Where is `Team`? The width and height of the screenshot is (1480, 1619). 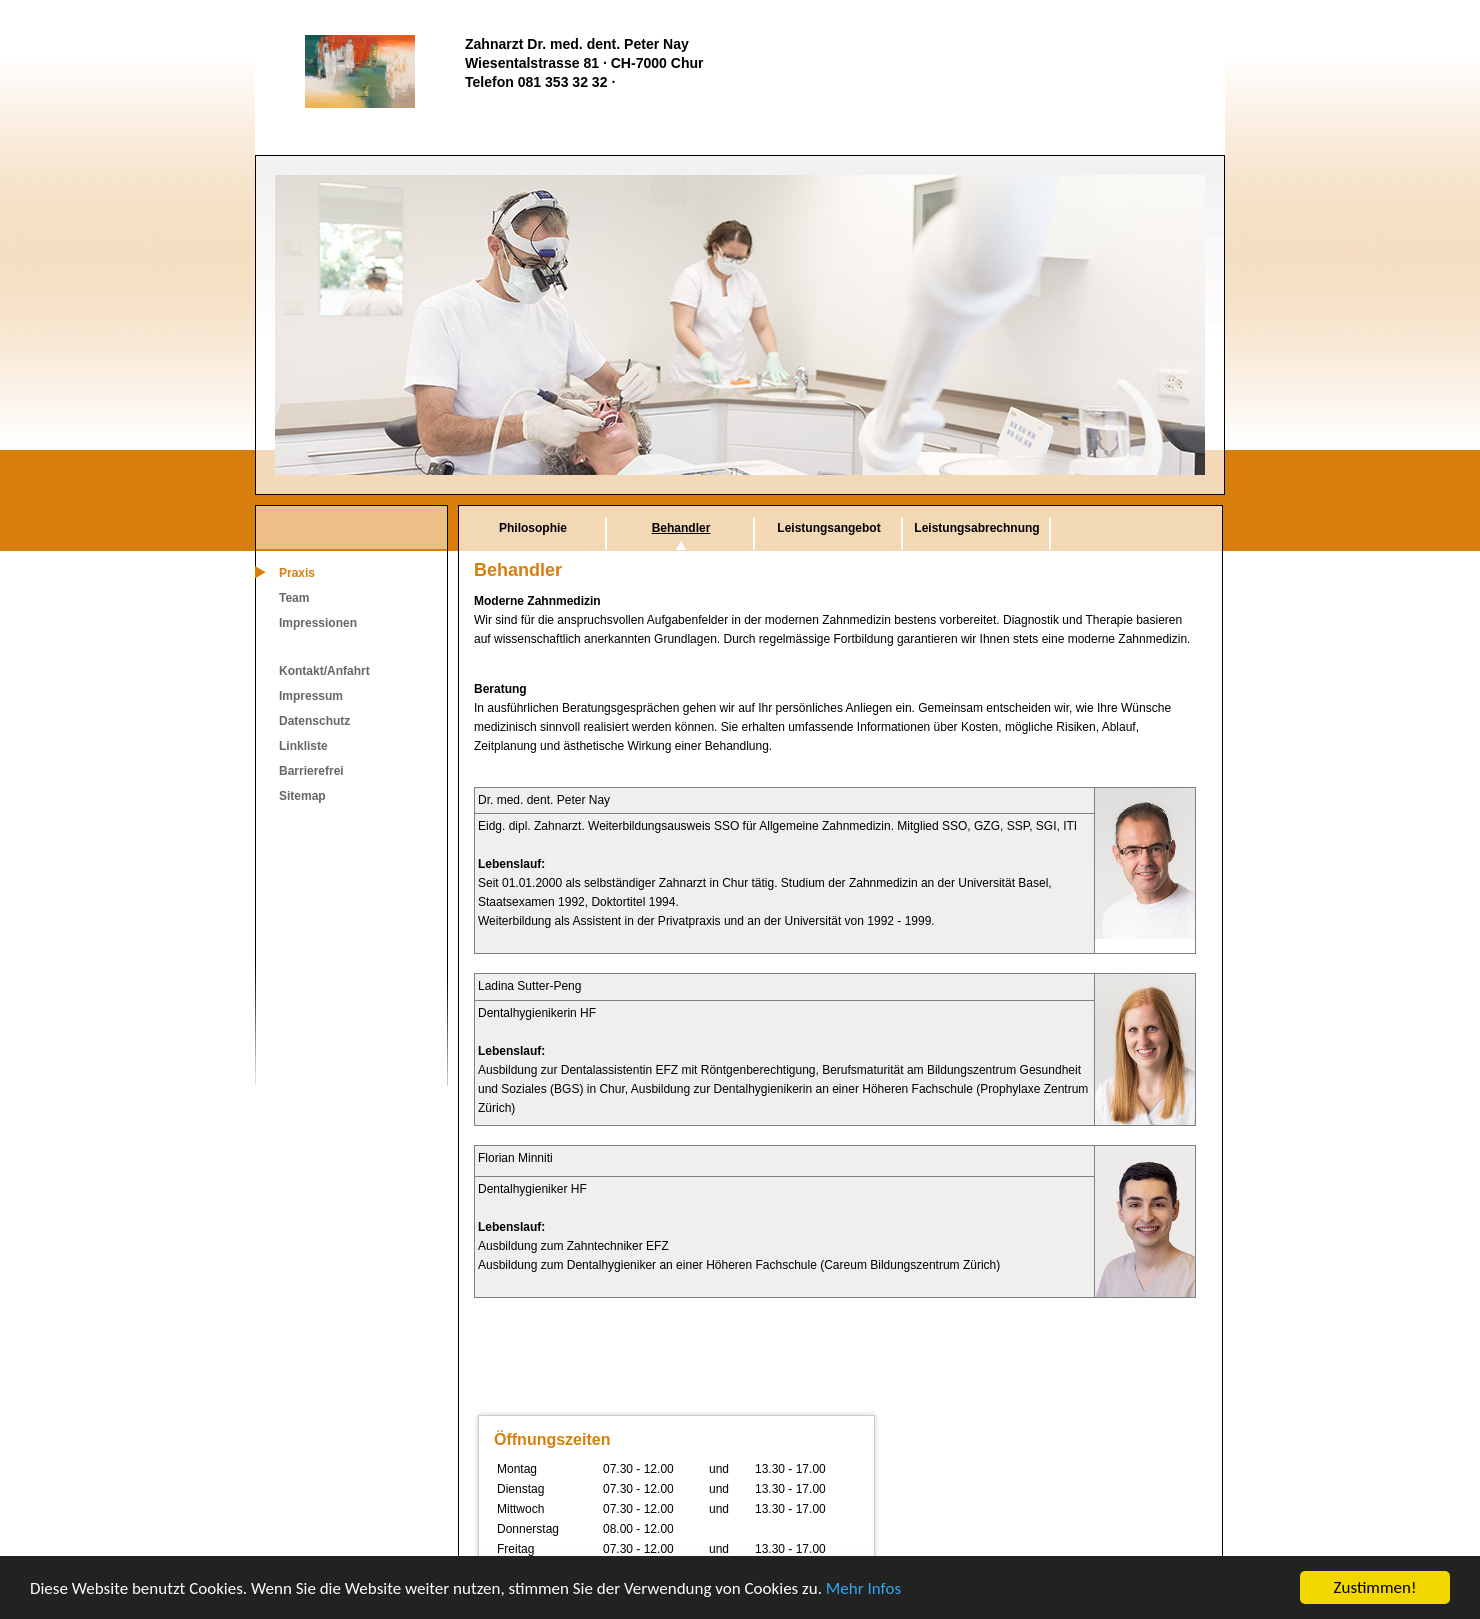
Team is located at coordinates (294, 598).